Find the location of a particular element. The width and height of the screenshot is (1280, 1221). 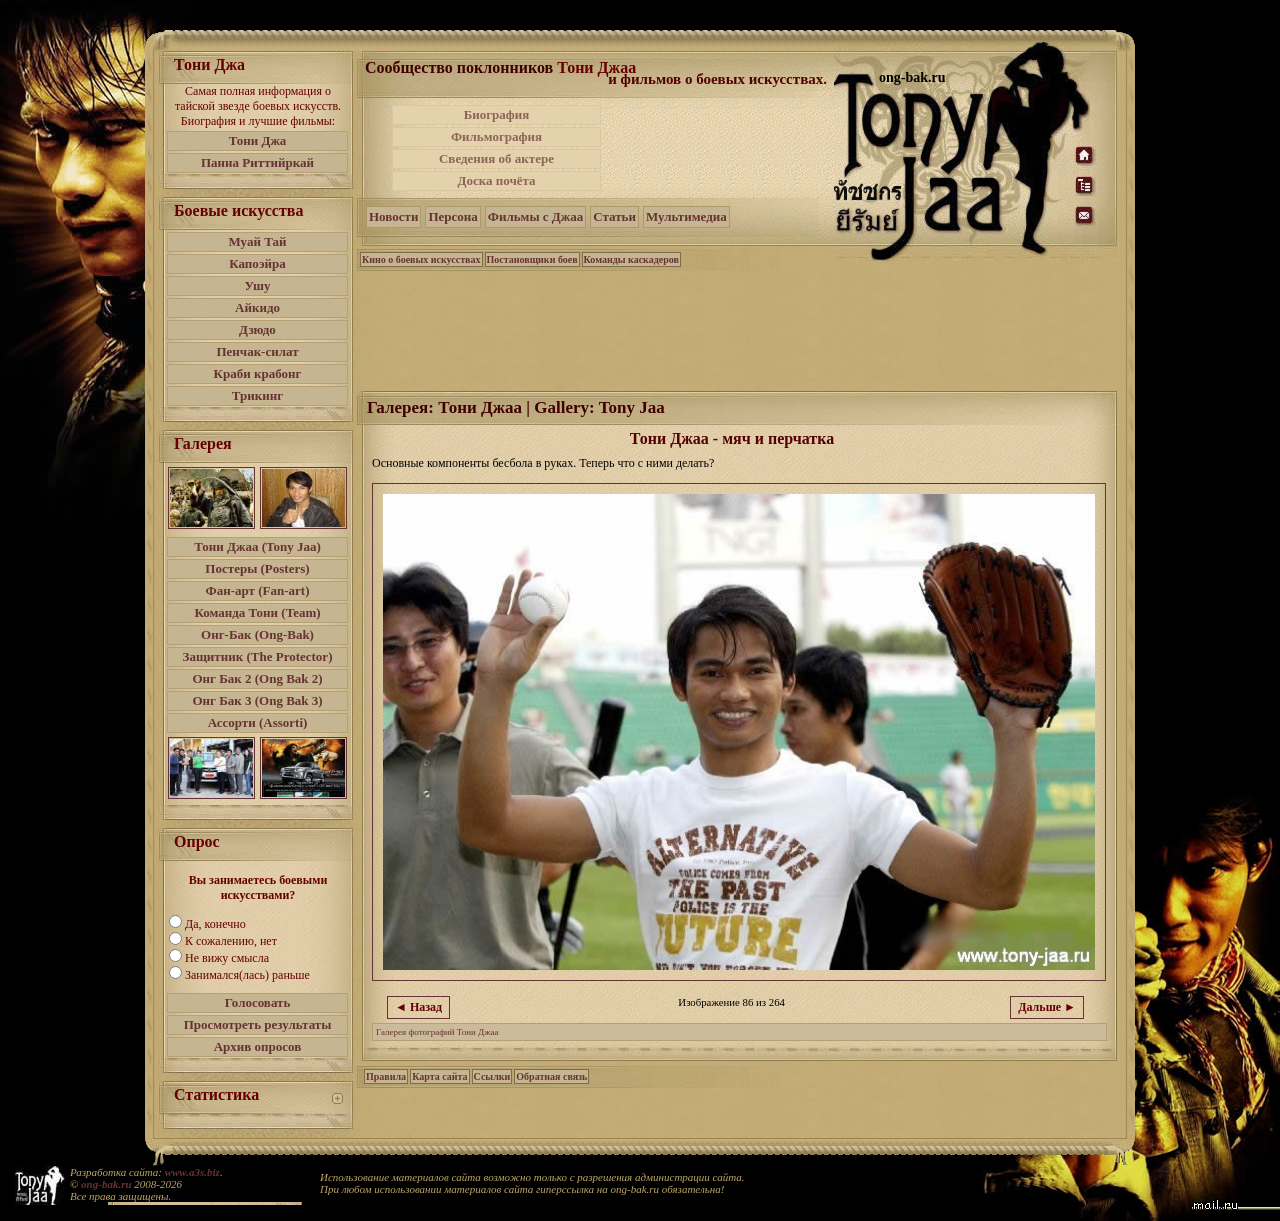

Фильмография is located at coordinates (496, 136).